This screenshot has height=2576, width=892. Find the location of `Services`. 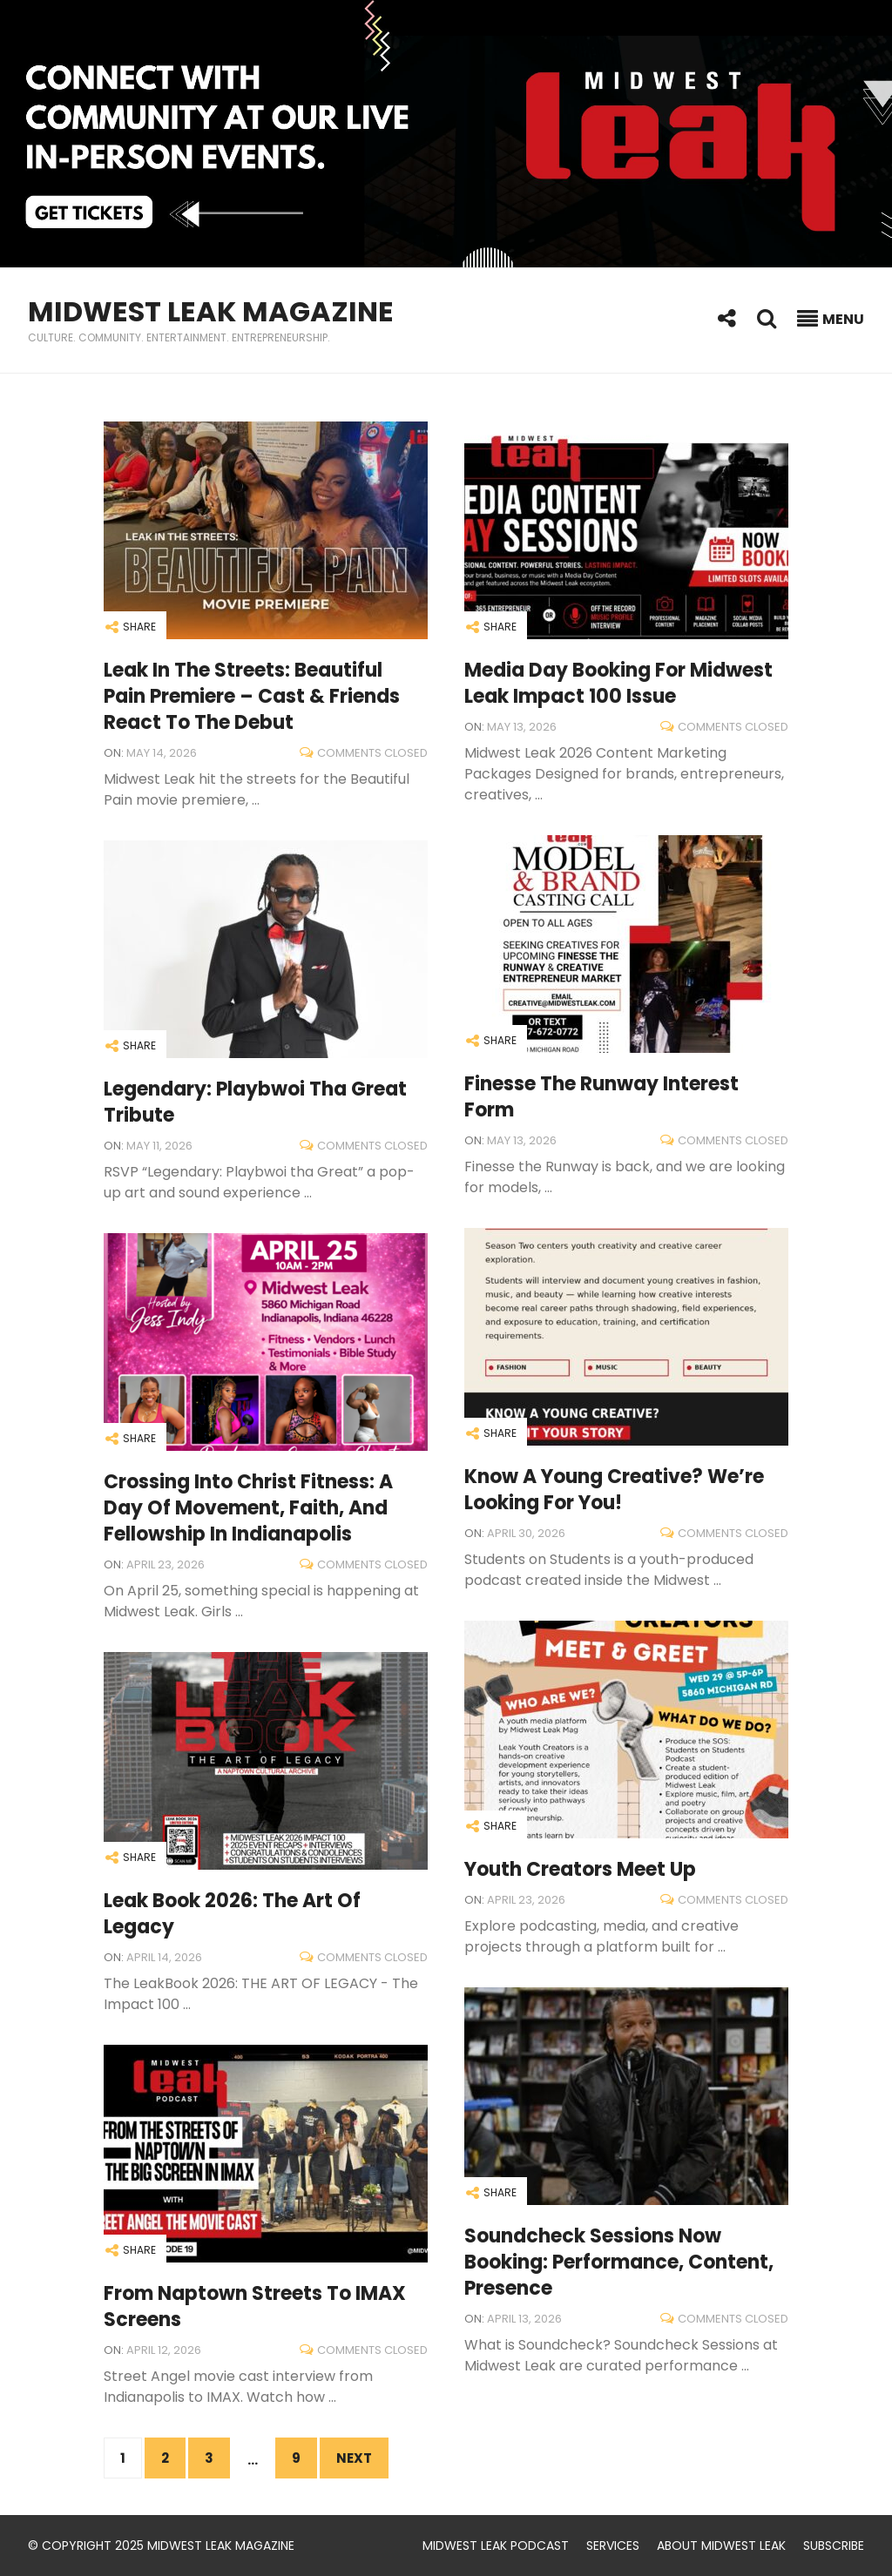

Services is located at coordinates (612, 2545).